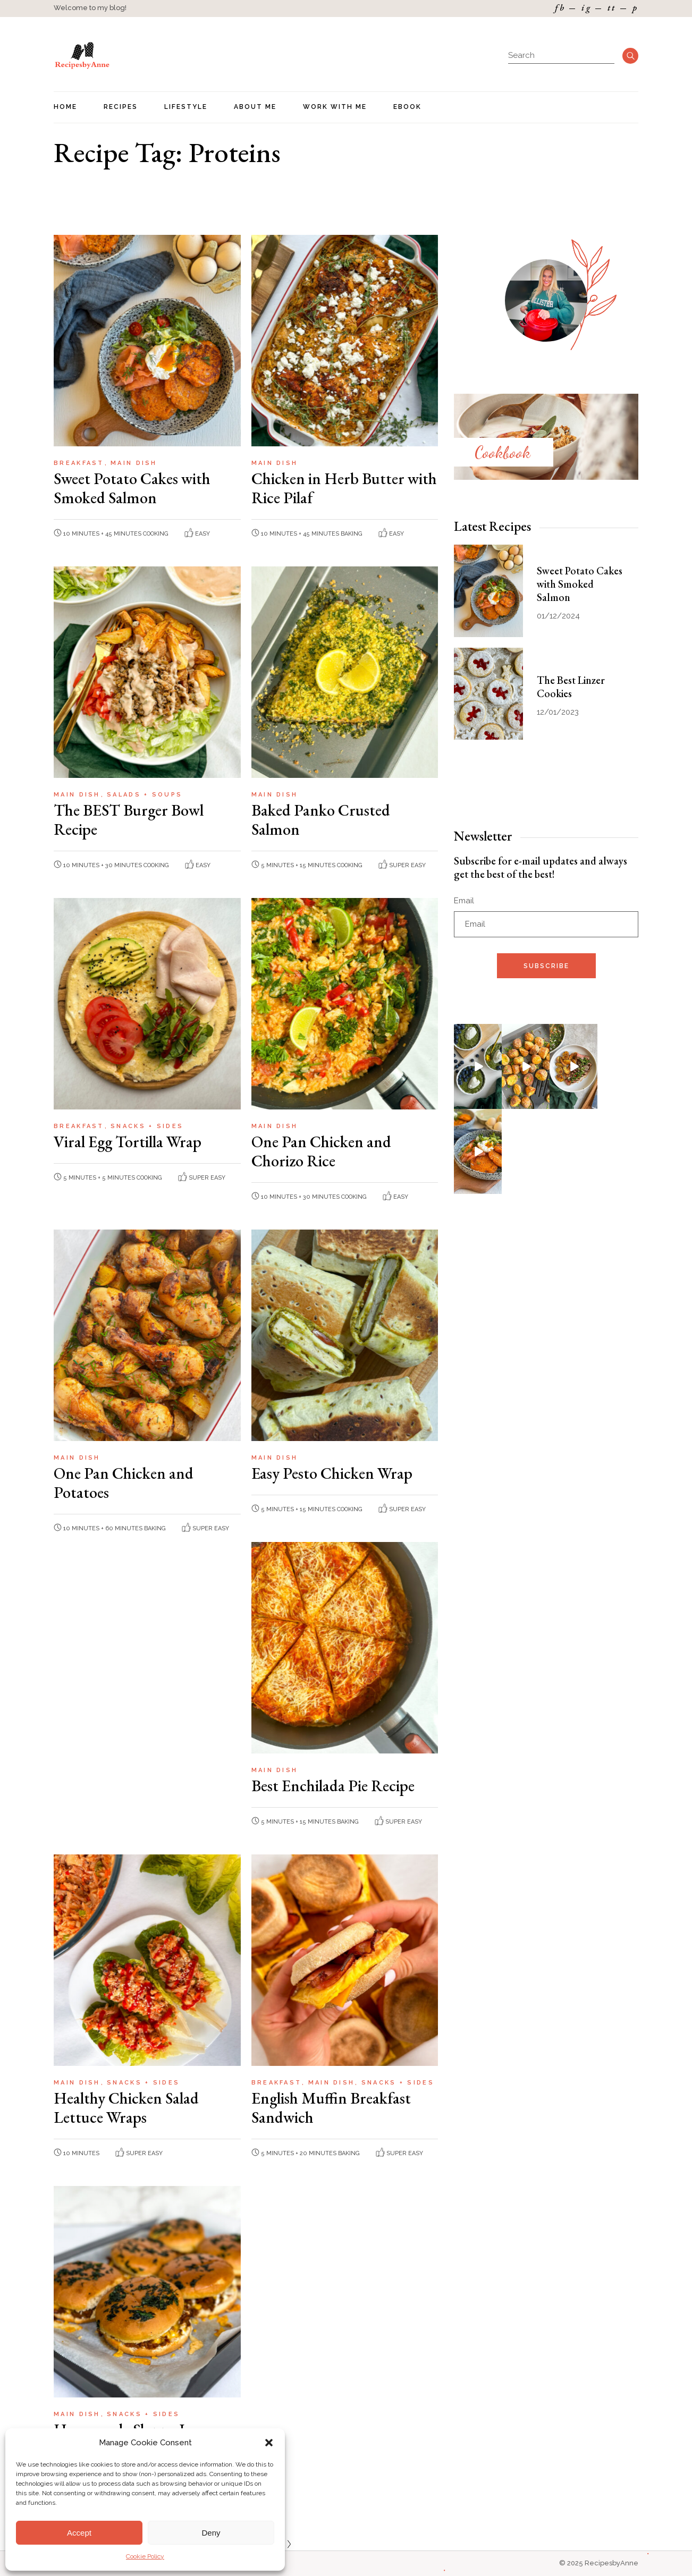 The width and height of the screenshot is (692, 2576). Describe the element at coordinates (134, 463) in the screenshot. I see `Main Dish` at that location.